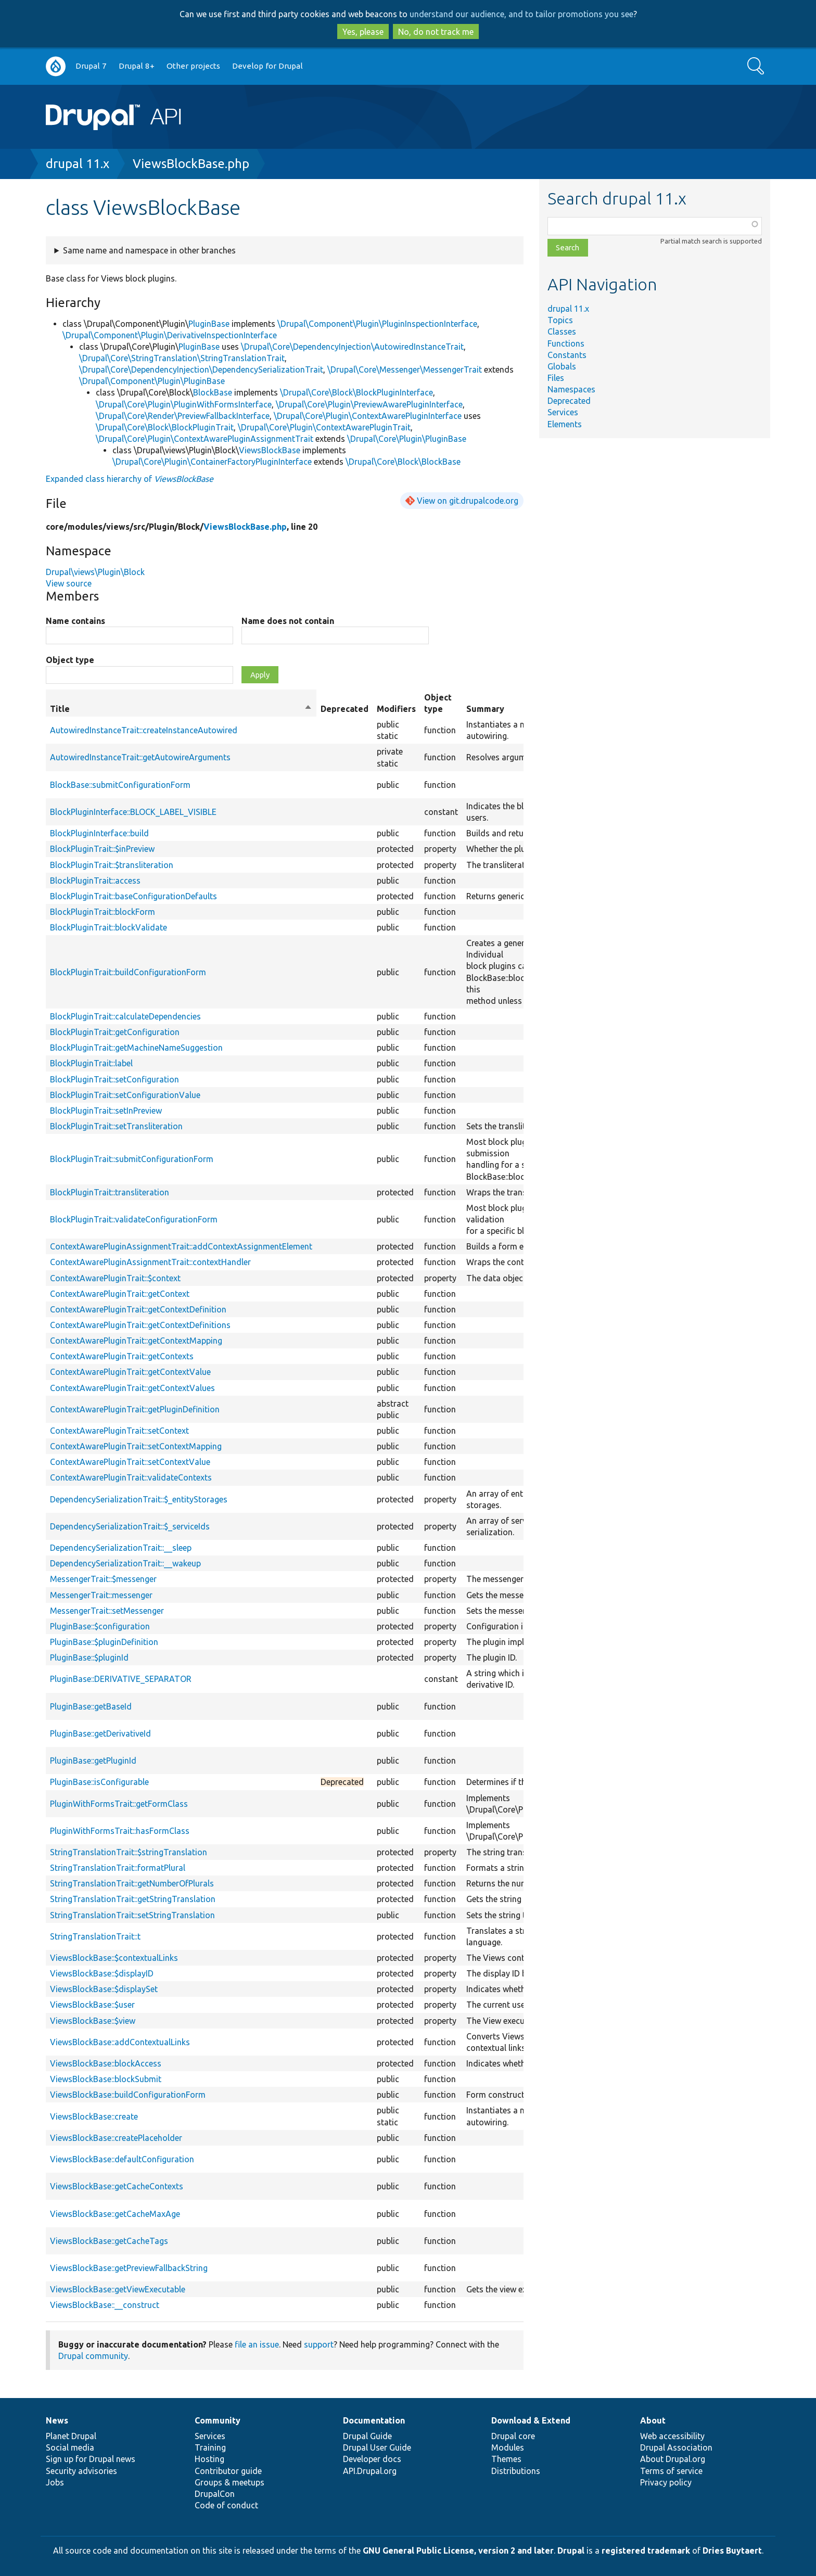  Describe the element at coordinates (132, 1915) in the screenshot. I see `StringTranslationTrait::setStringTranslation` at that location.